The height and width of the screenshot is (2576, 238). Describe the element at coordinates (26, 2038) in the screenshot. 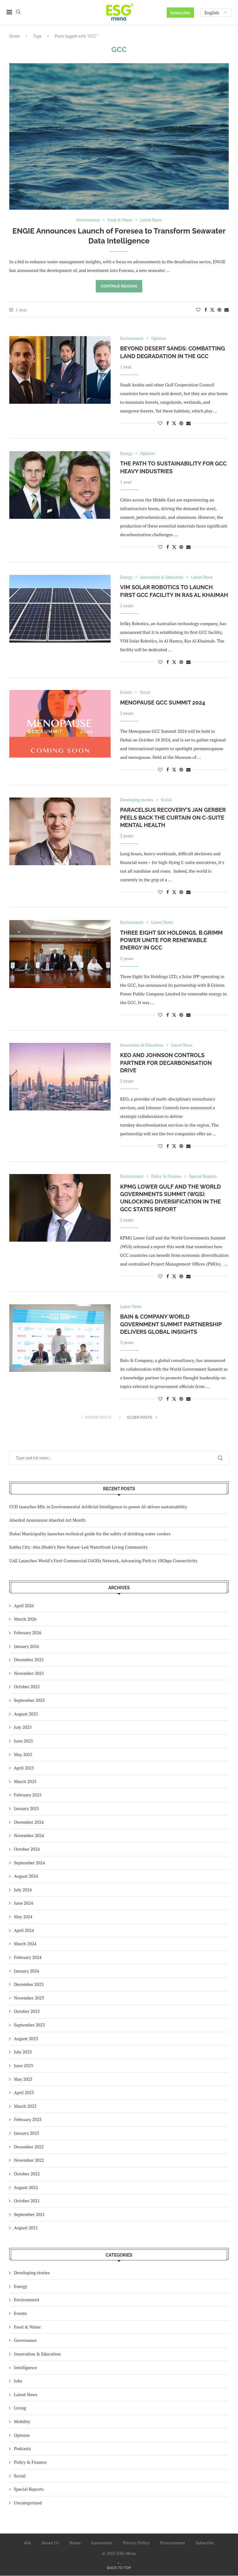

I see `August 2023` at that location.